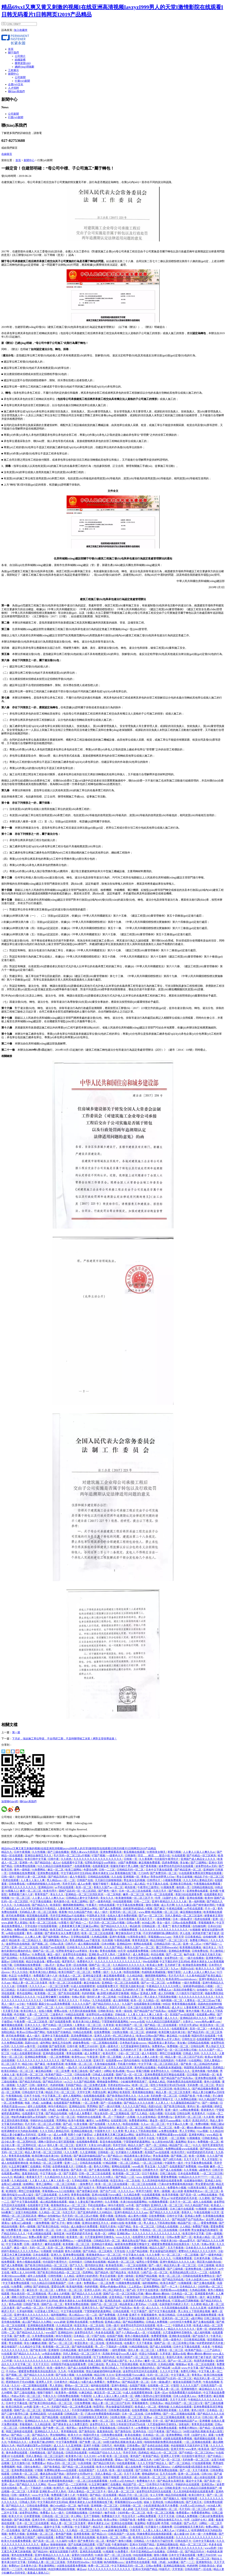 This screenshot has height=2576, width=226. I want to click on 日韩av免费看, so click(154, 2565).